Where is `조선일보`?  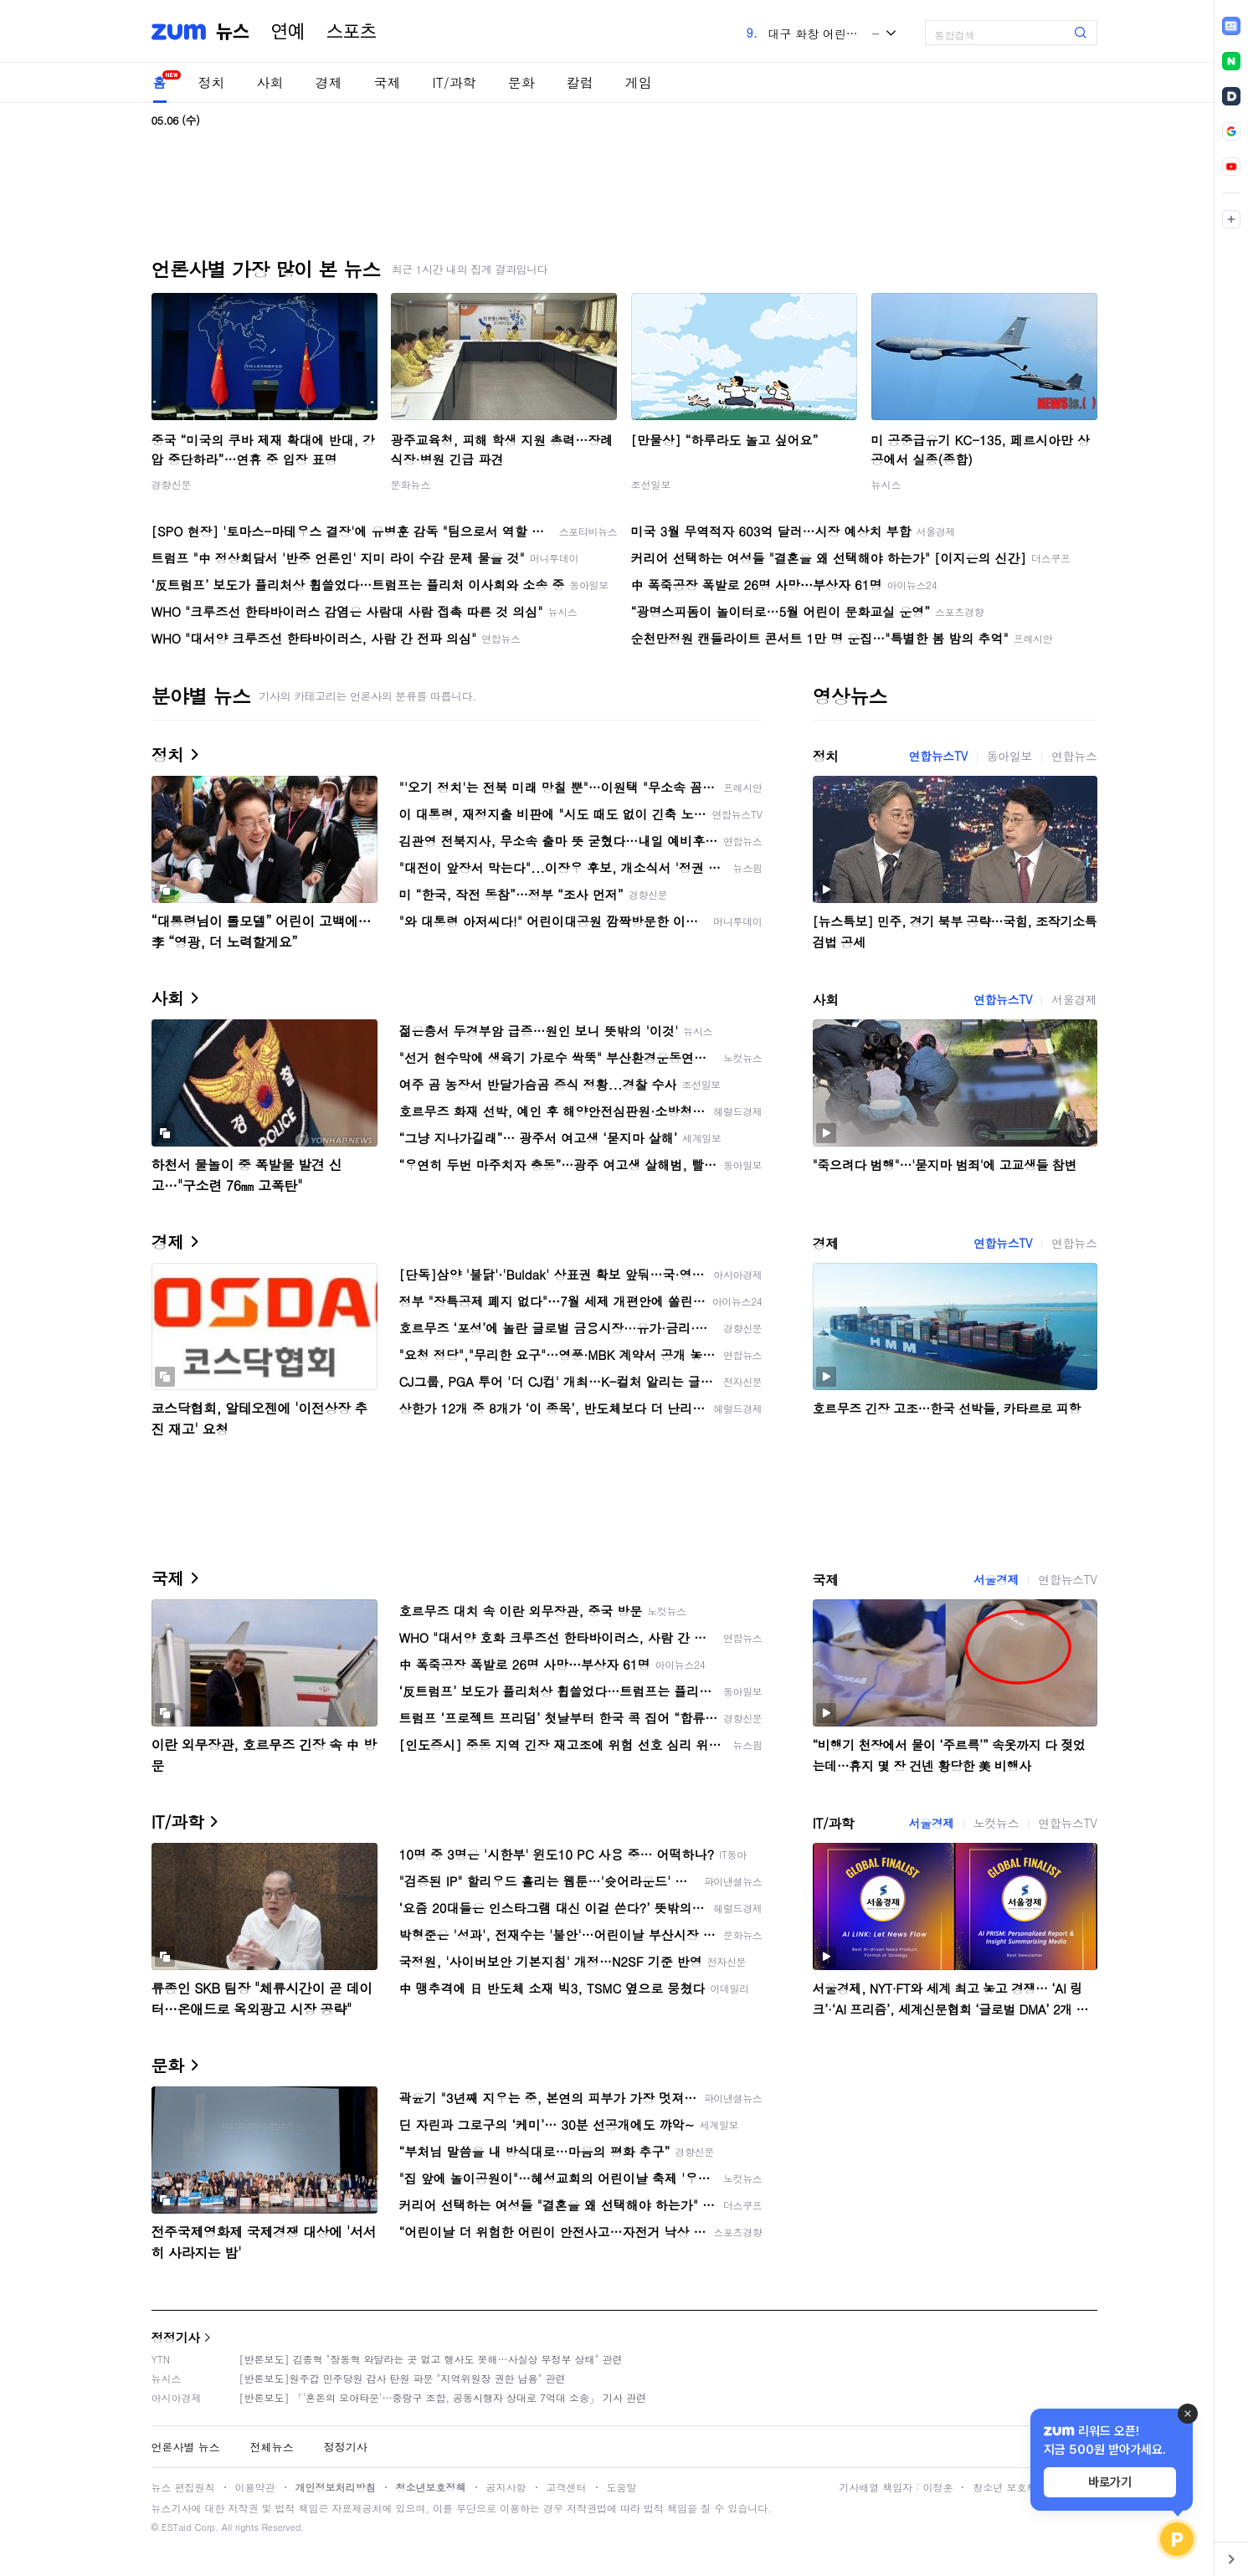 조선일보 is located at coordinates (651, 484).